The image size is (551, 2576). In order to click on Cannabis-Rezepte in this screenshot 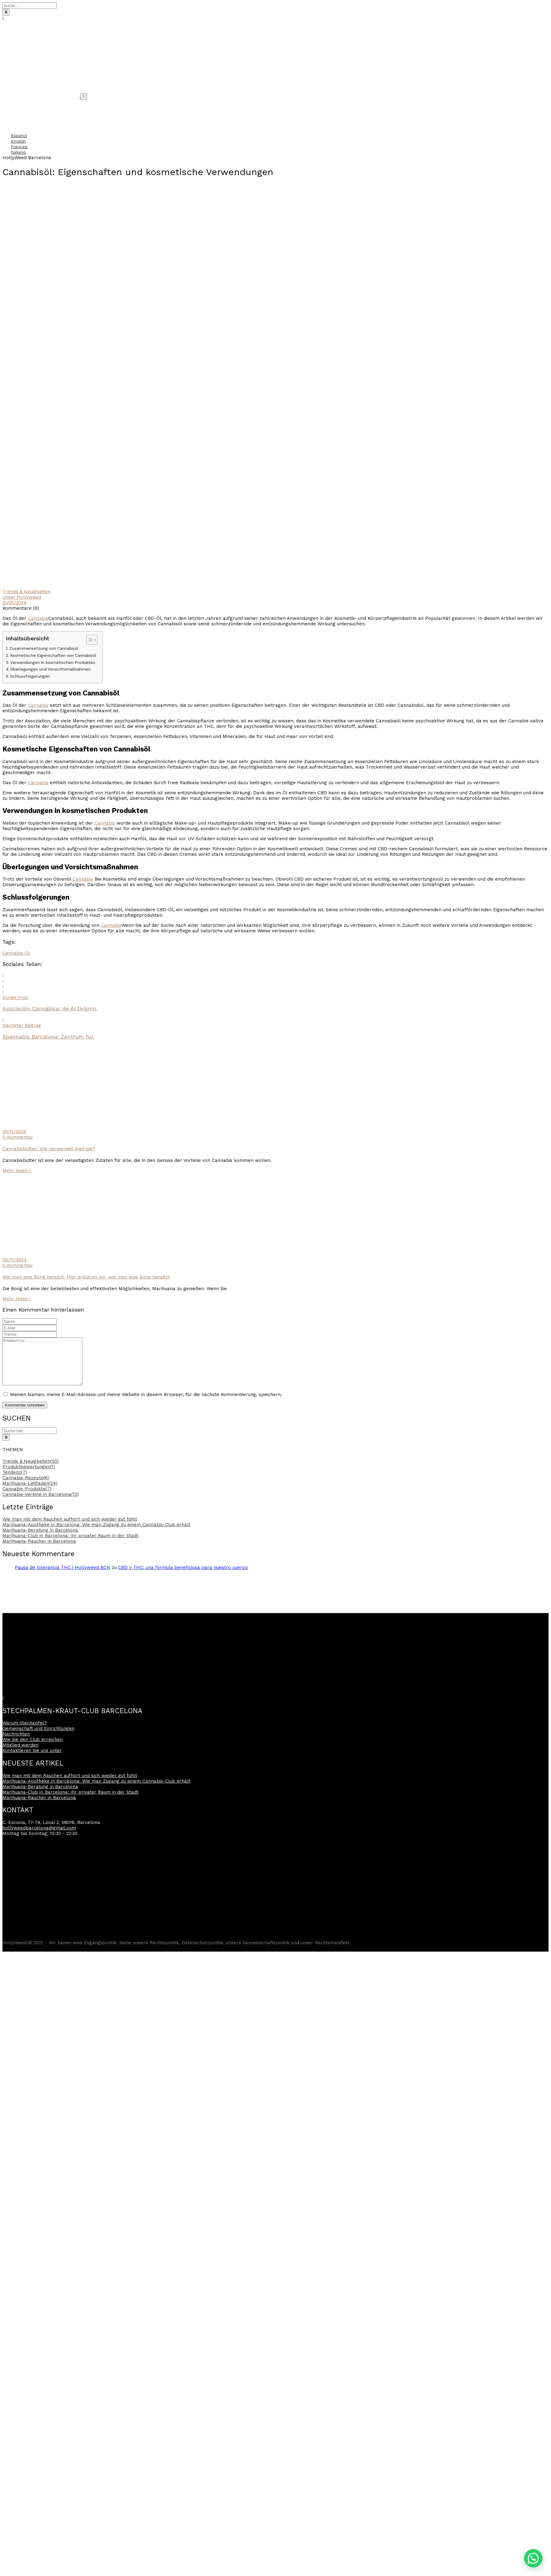, I will do `click(25, 1487)`.